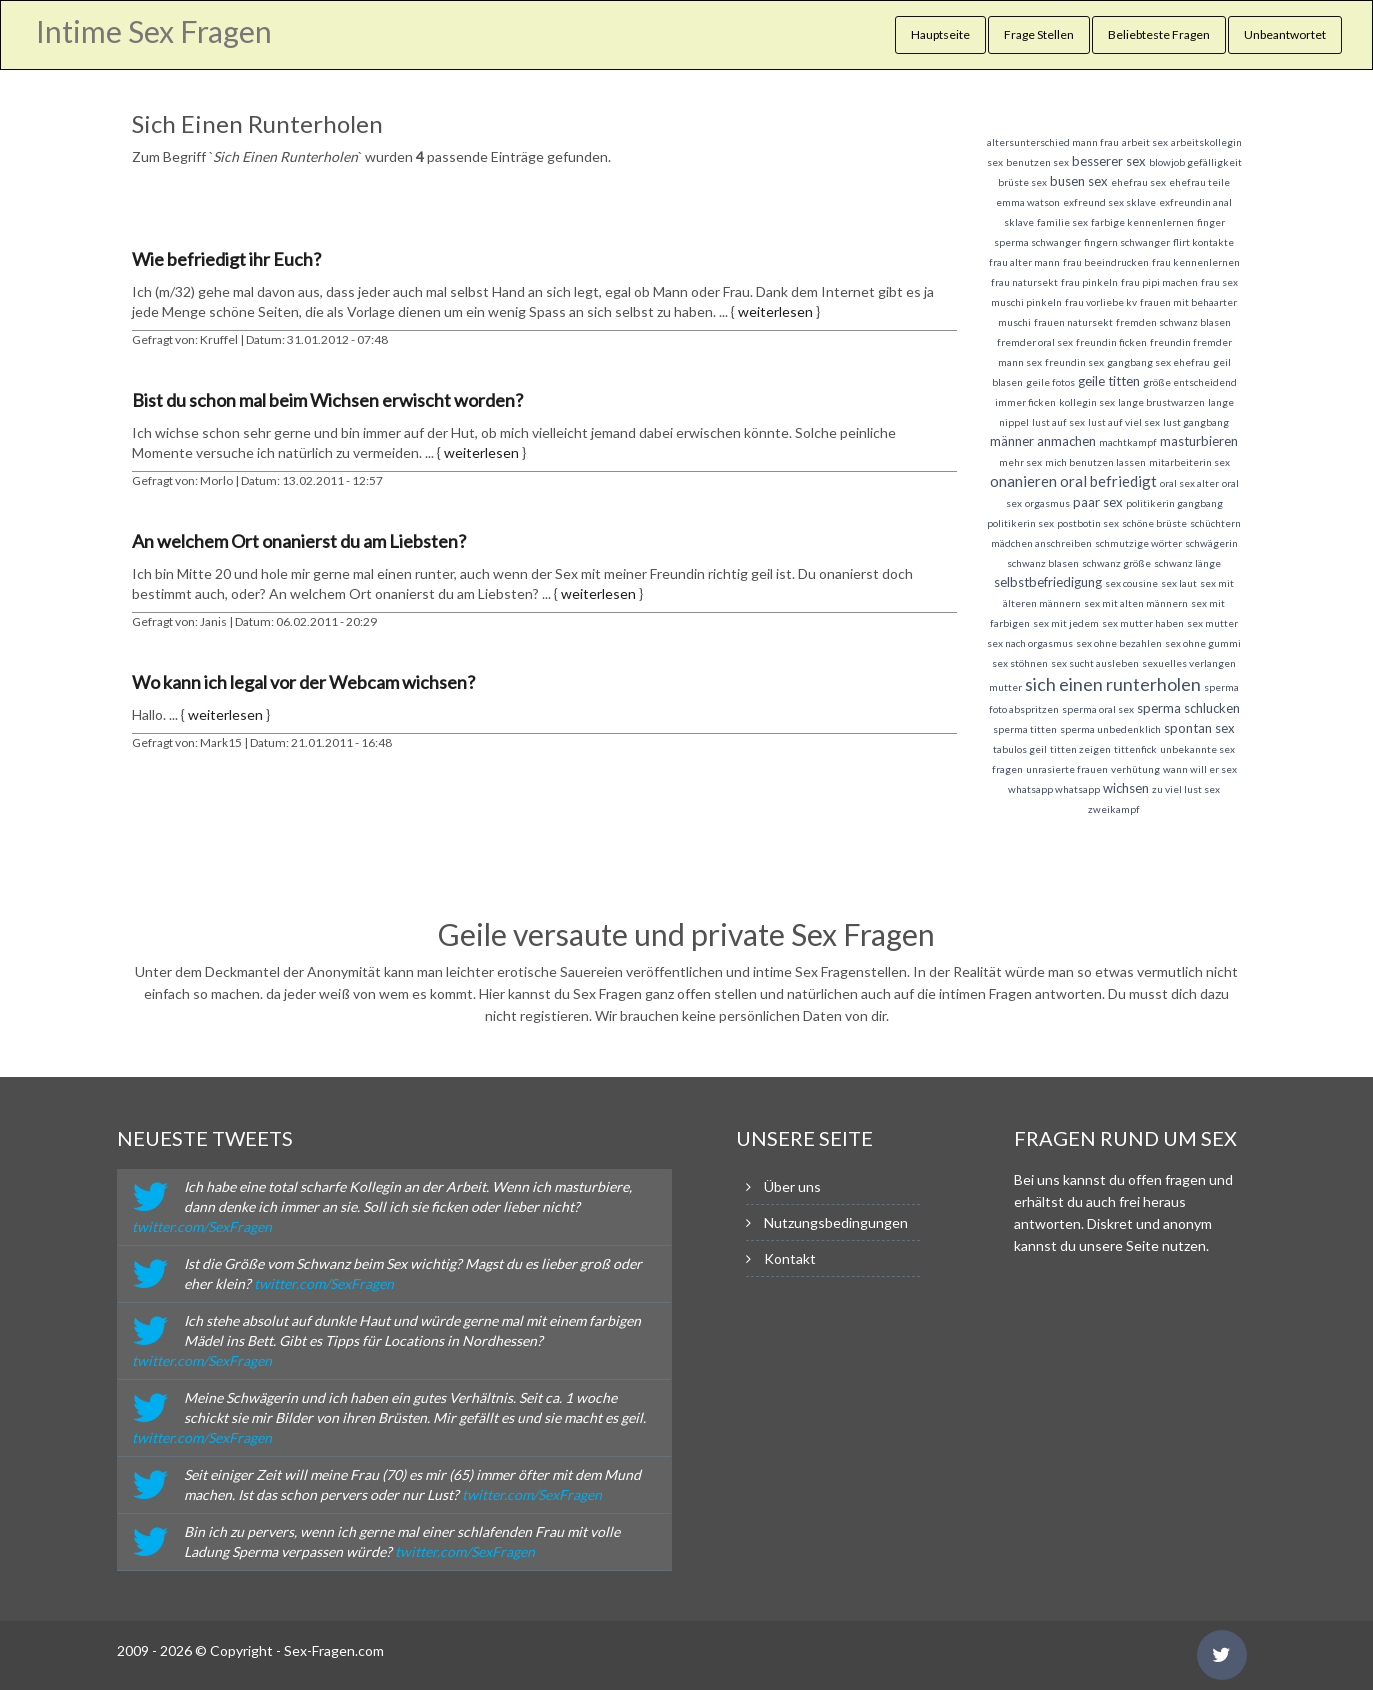  Describe the element at coordinates (1161, 402) in the screenshot. I see `lange brustwarzen` at that location.